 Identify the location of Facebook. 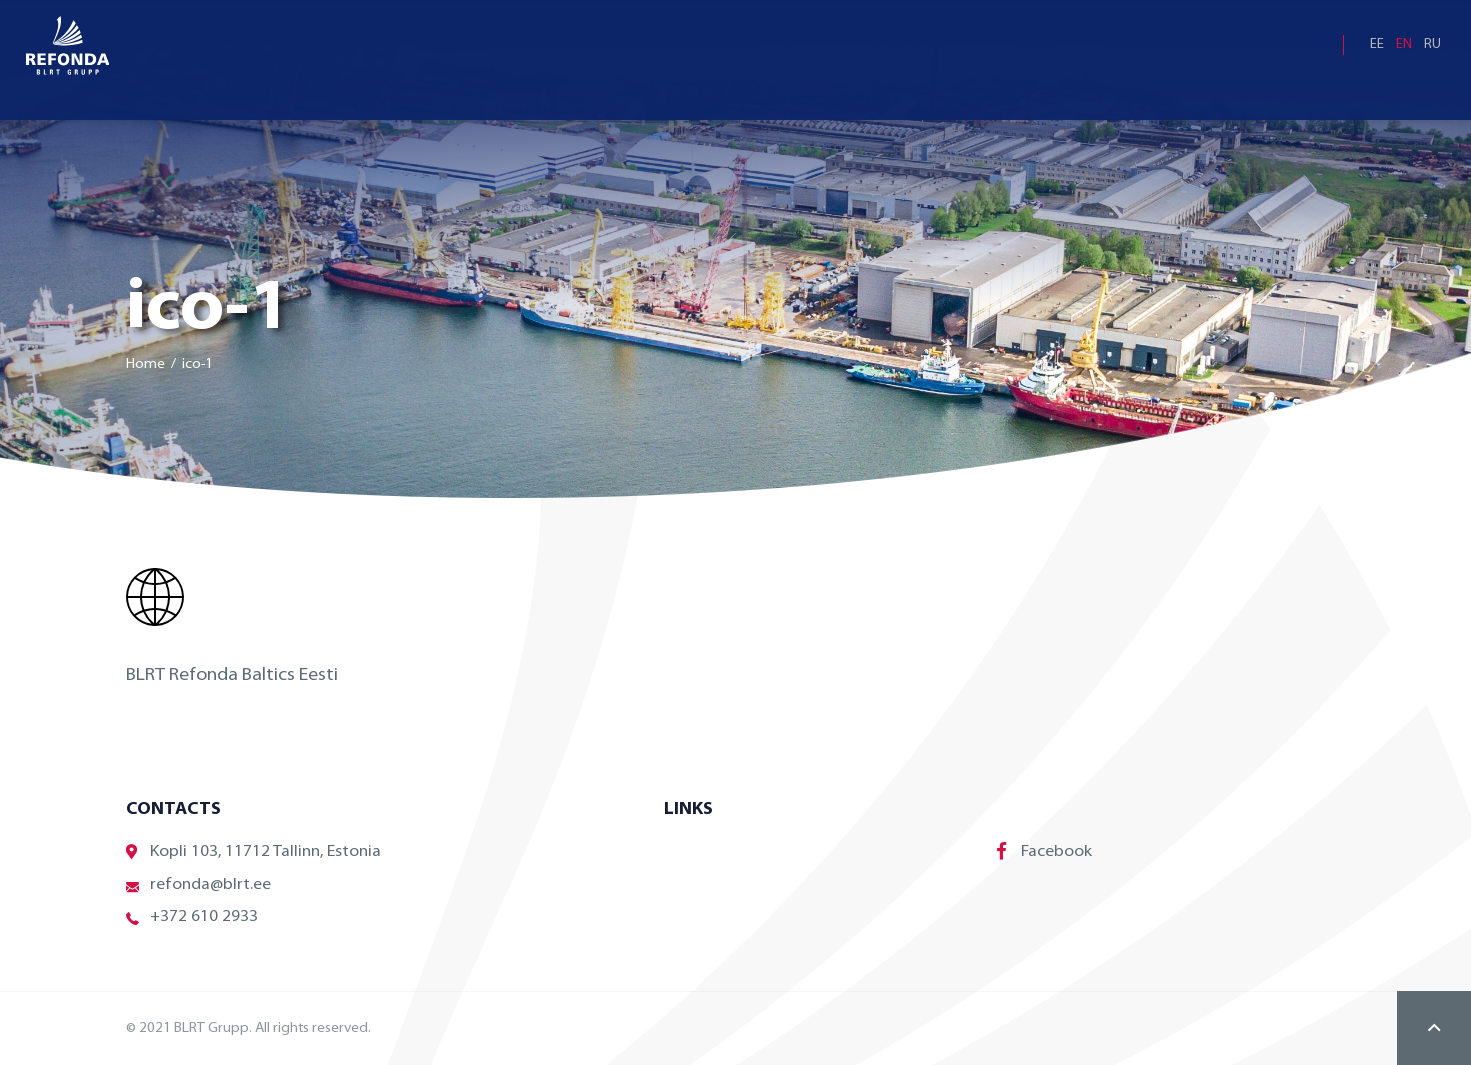
(1044, 851).